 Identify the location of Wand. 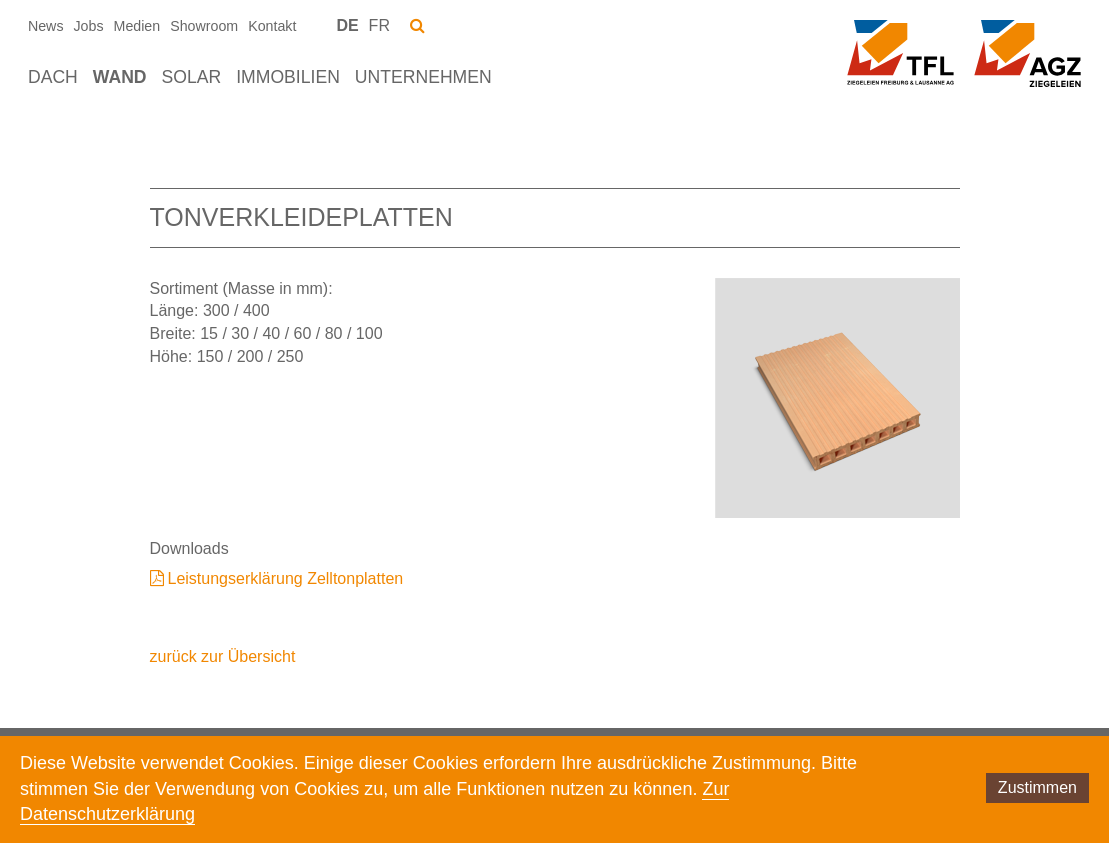
(120, 77).